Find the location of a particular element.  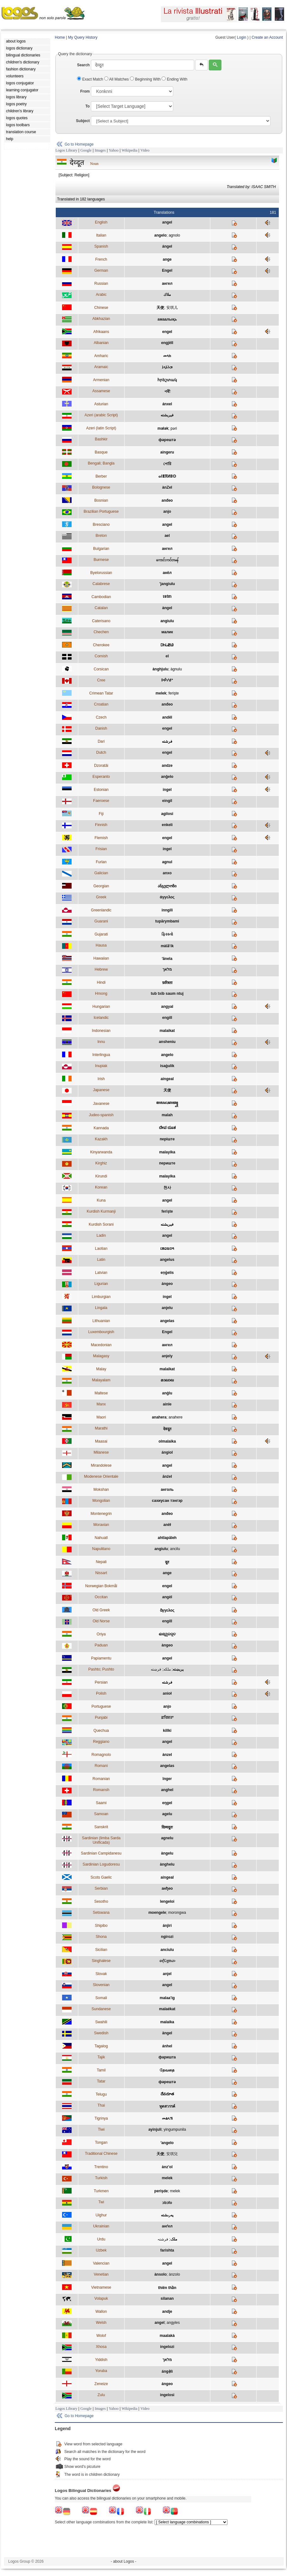

ànz’ol is located at coordinates (167, 2167).